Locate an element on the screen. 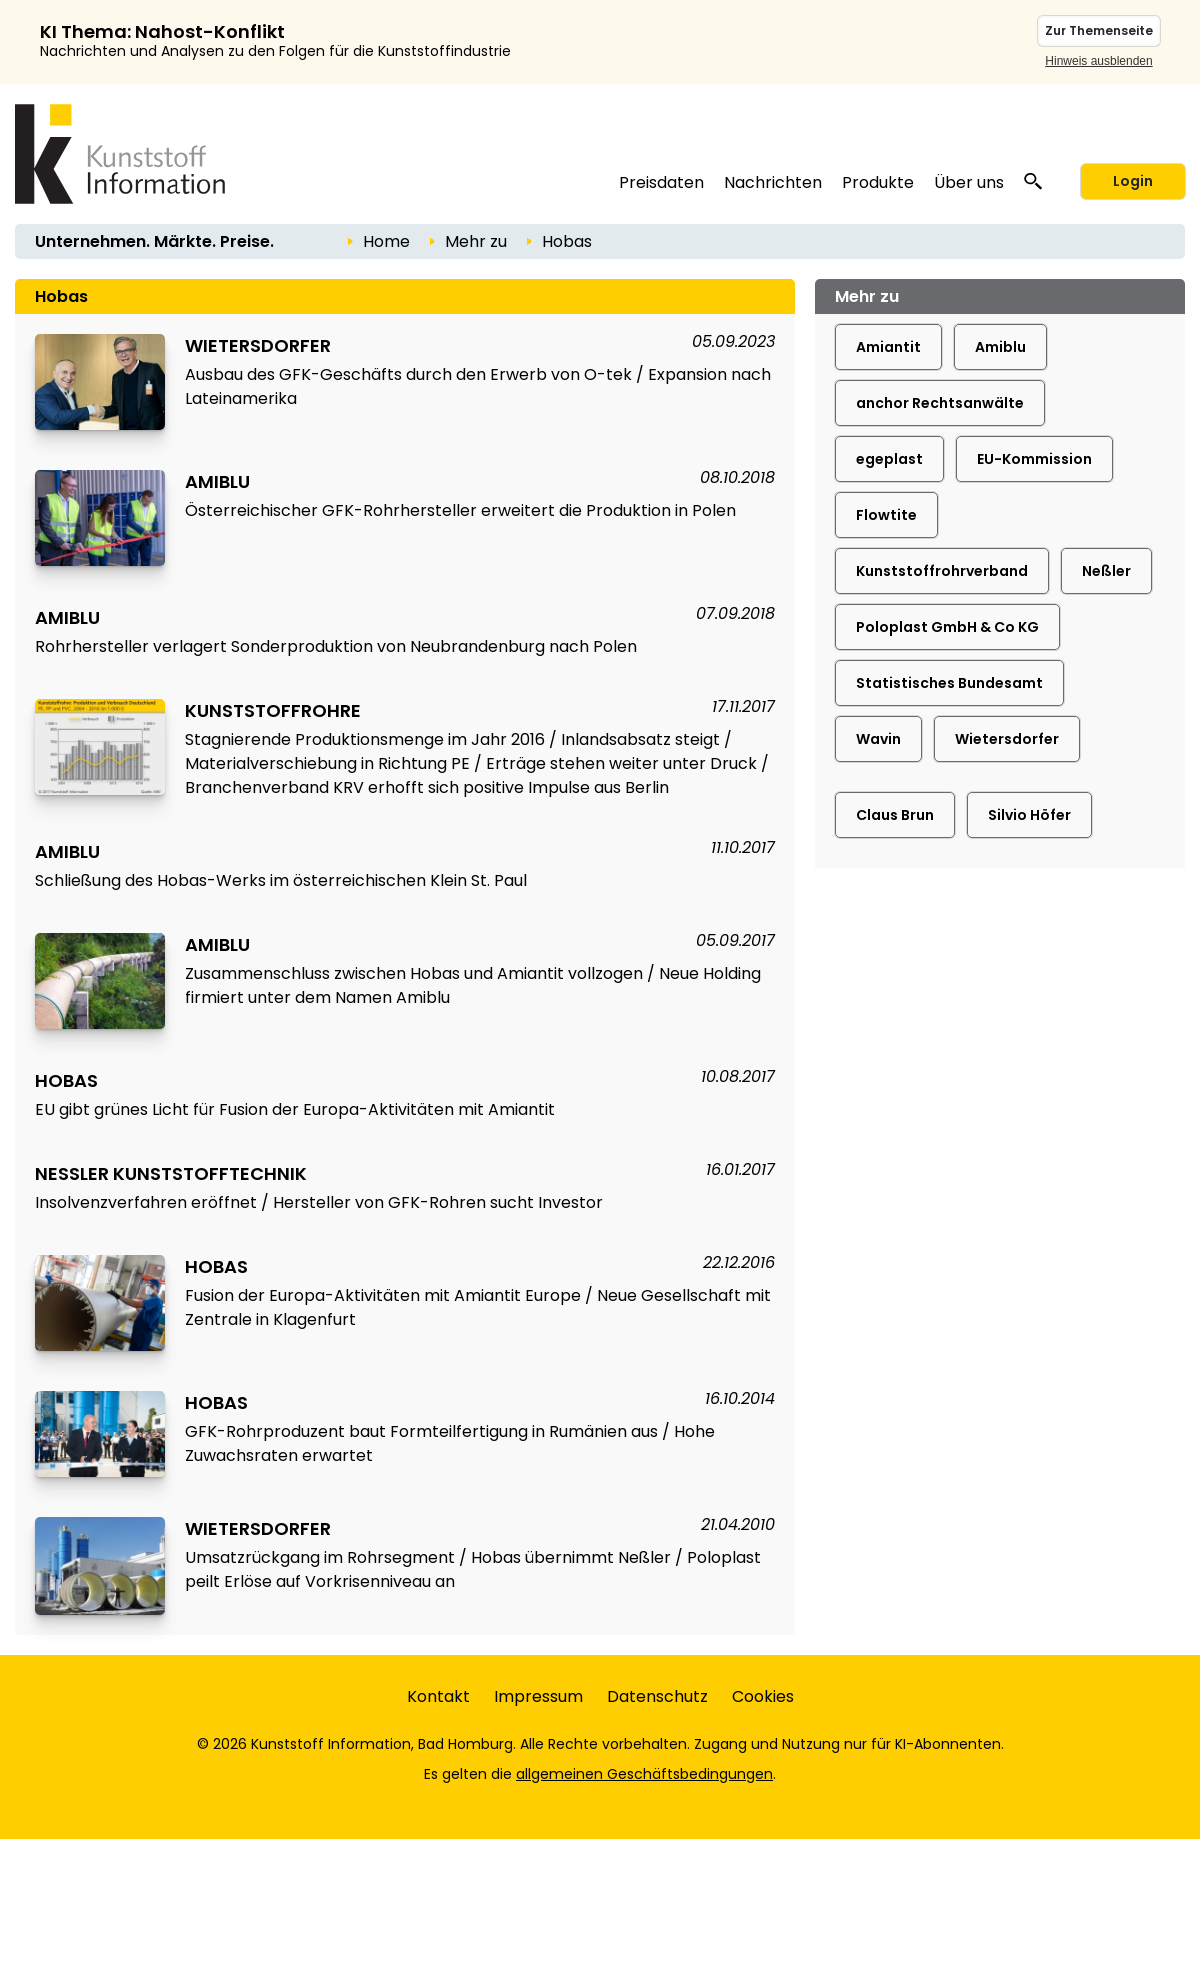 The image size is (1200, 1985). Poloplast GmbH & Co KG is located at coordinates (947, 627).